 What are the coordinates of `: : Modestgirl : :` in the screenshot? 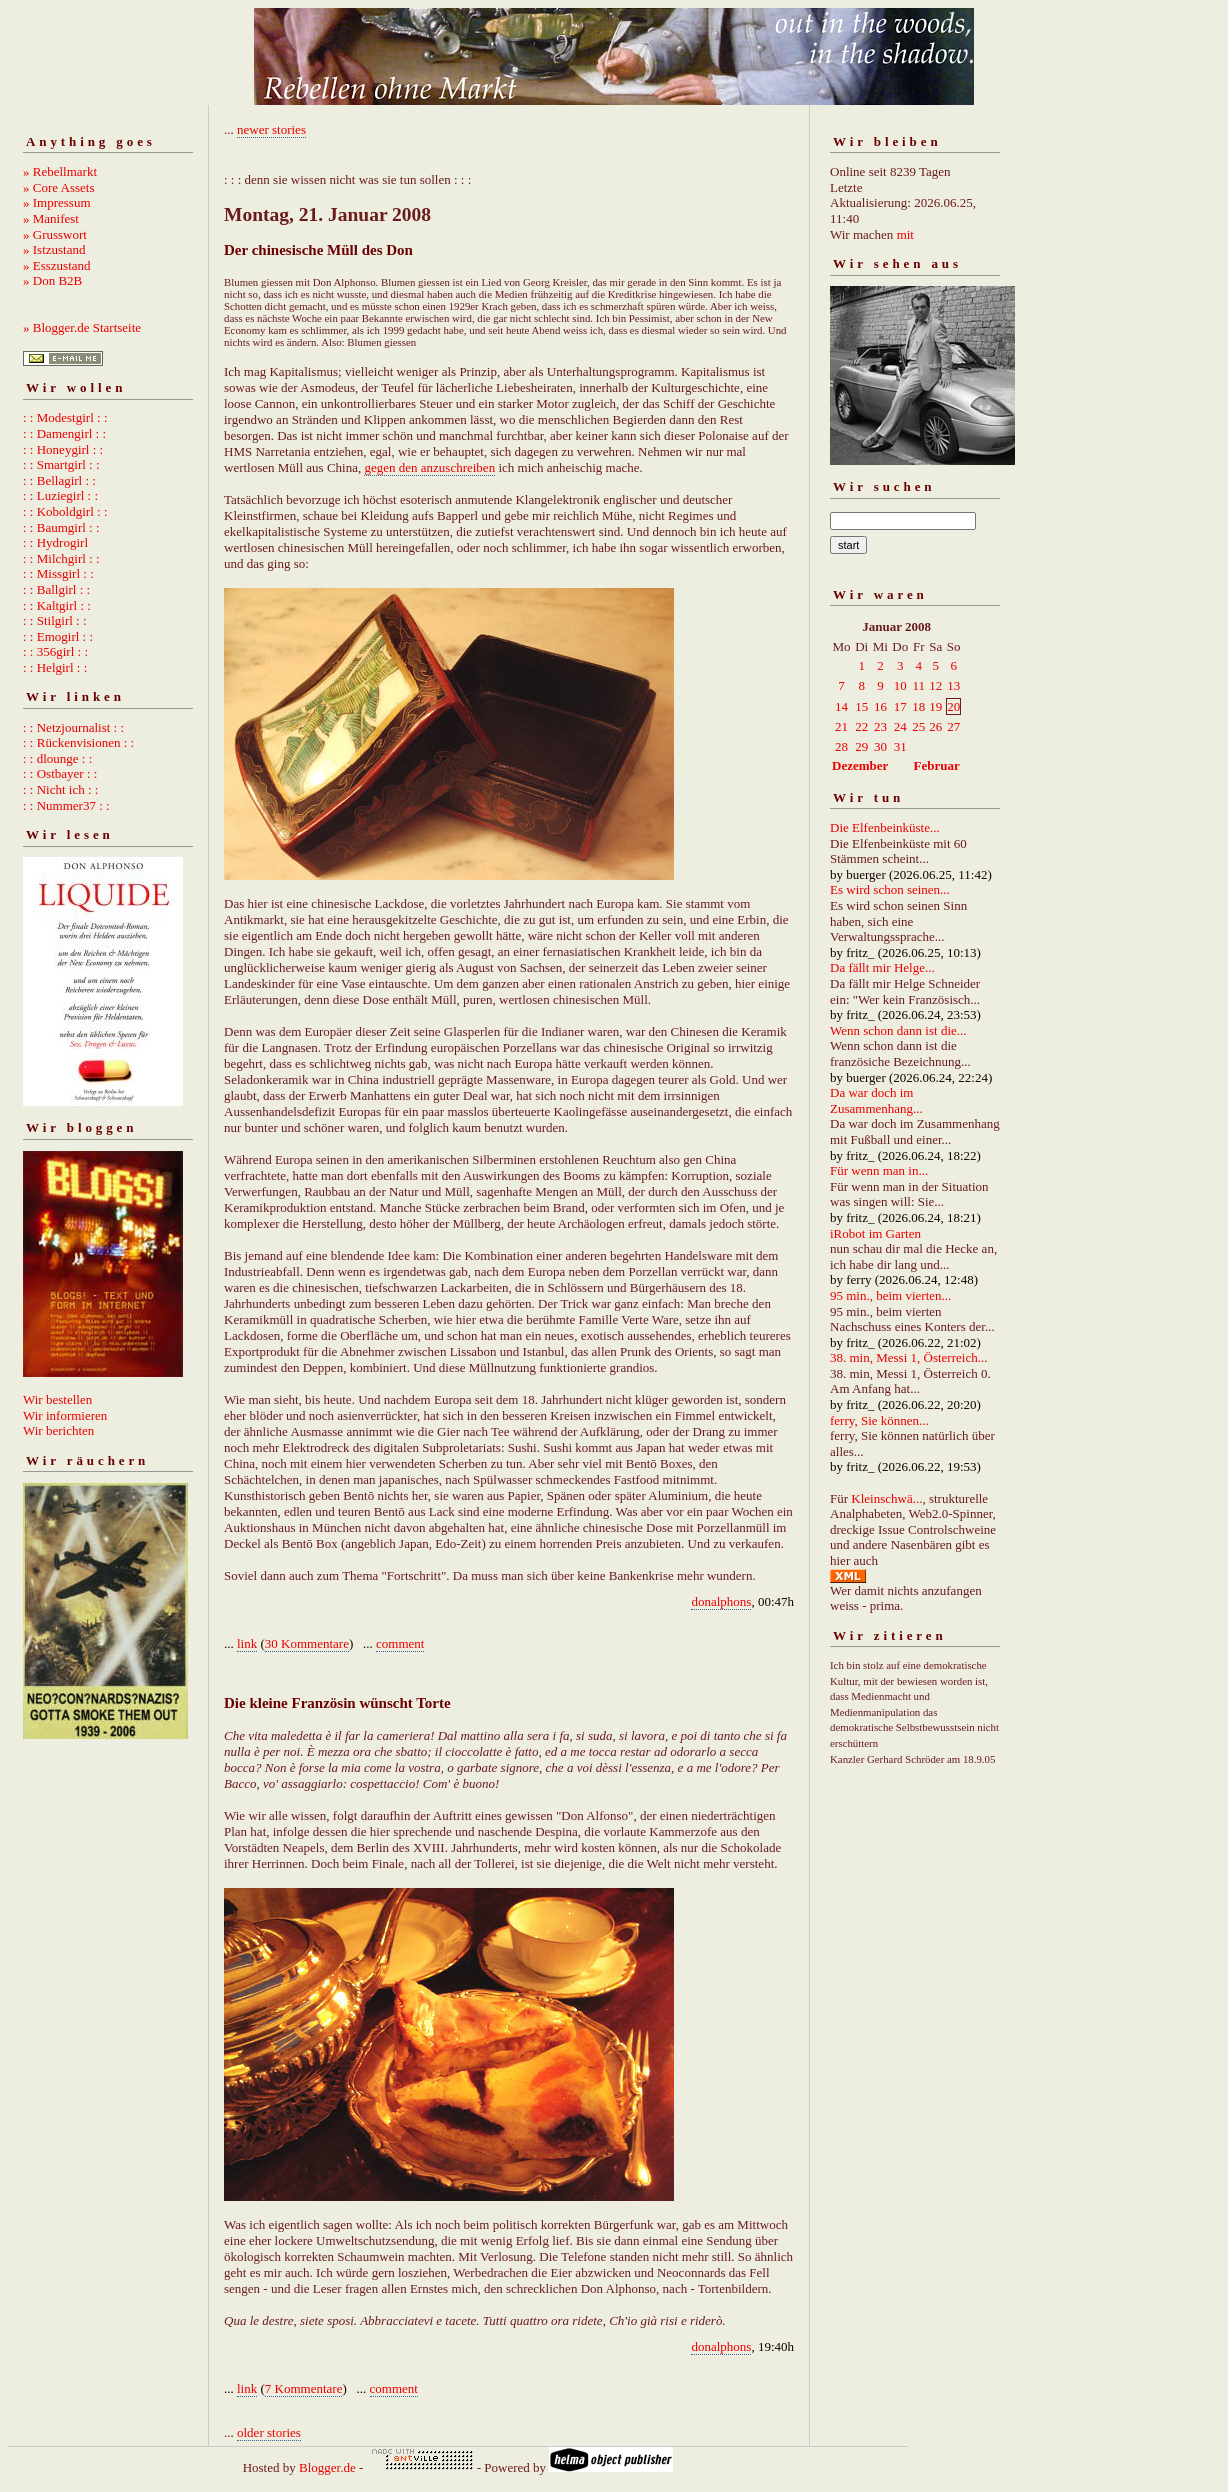 It's located at (65, 417).